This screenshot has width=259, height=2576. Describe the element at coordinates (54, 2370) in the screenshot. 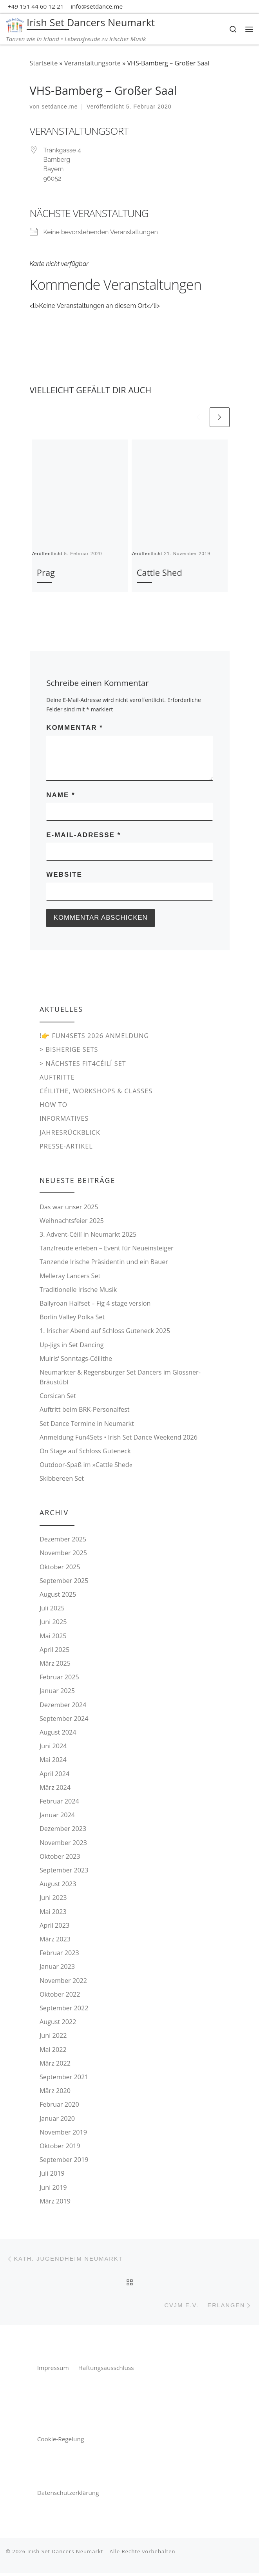

I see `Impressum` at that location.